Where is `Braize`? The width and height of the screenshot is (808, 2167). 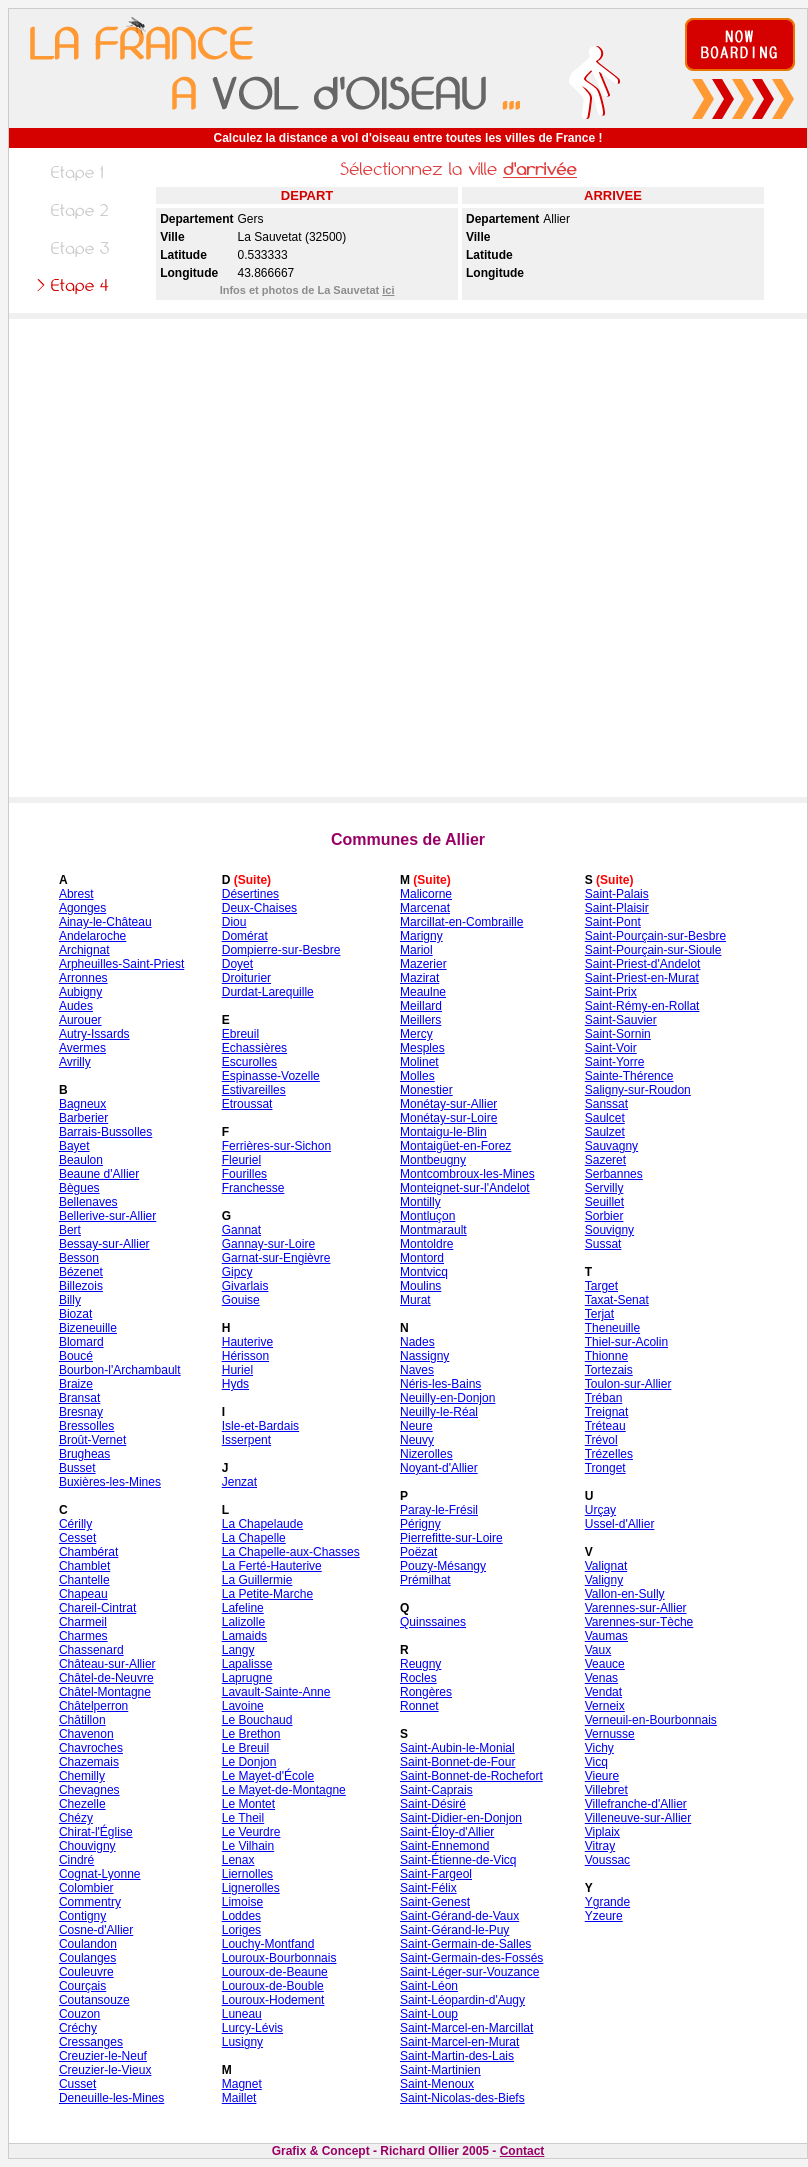 Braize is located at coordinates (76, 1384).